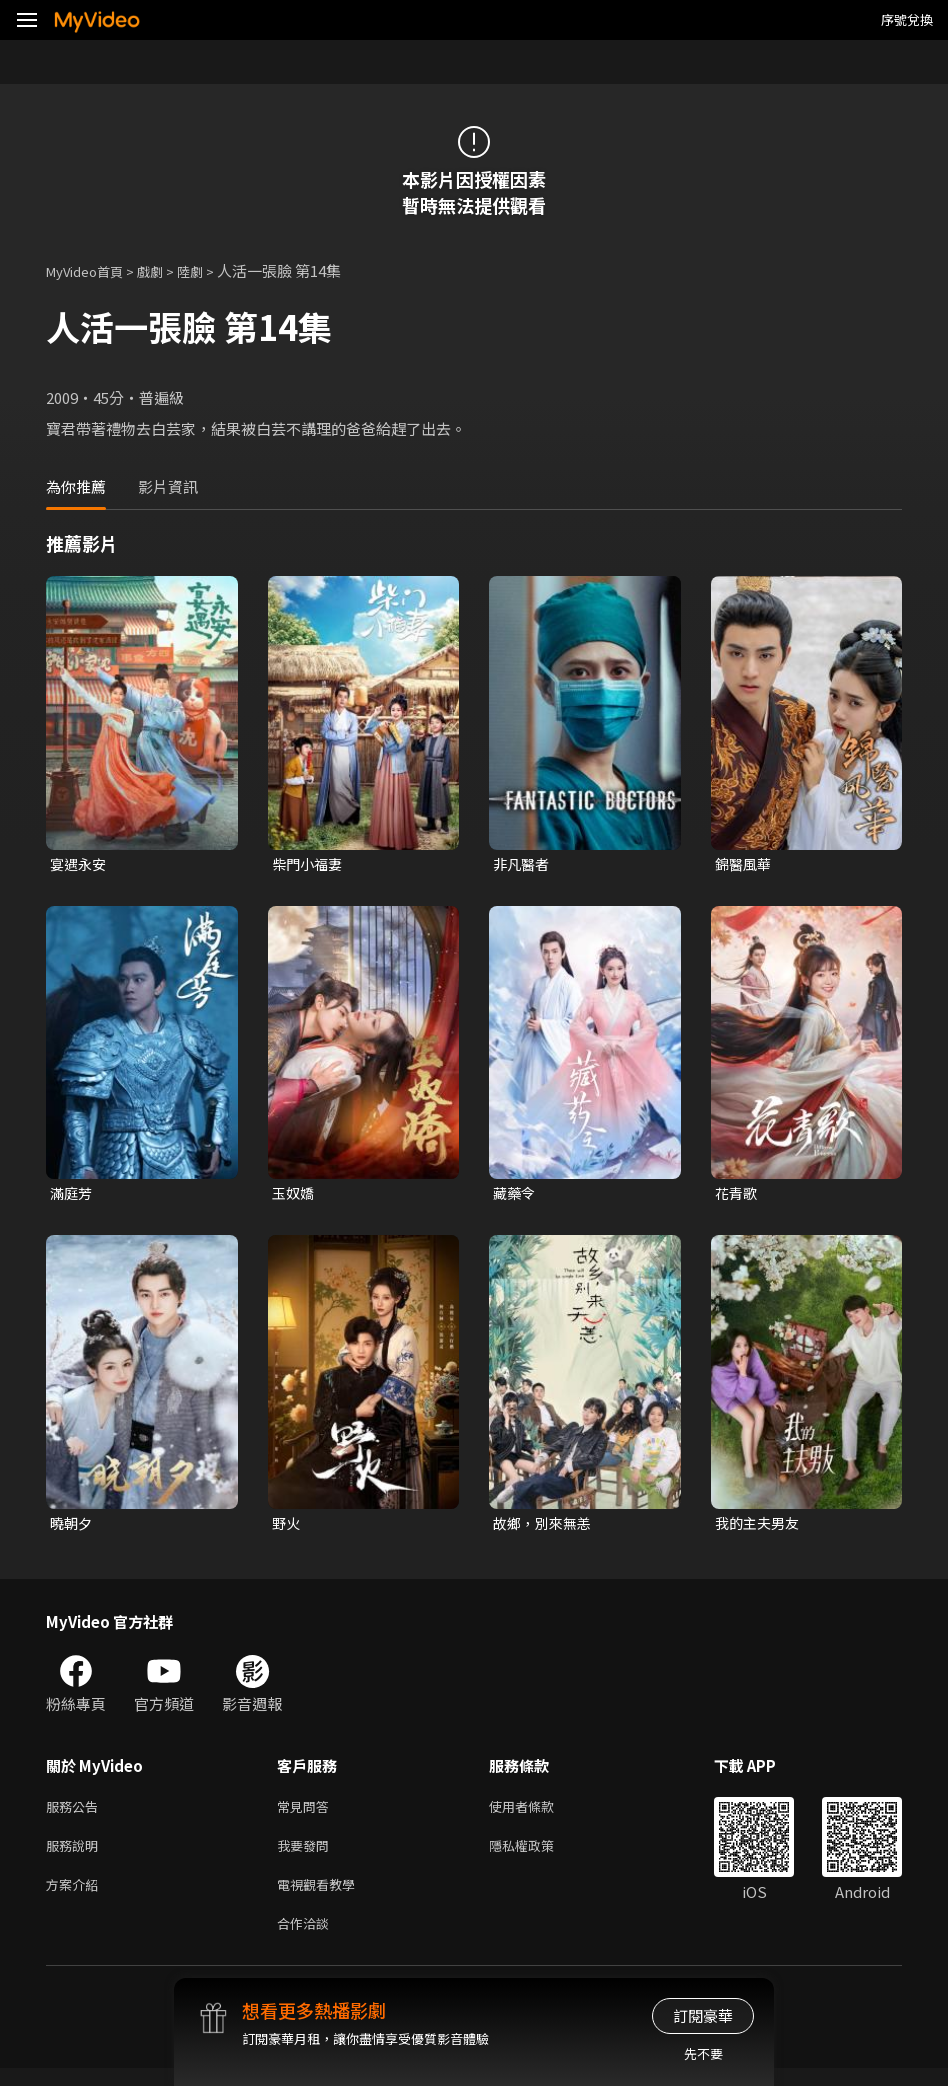 The image size is (948, 2086). Describe the element at coordinates (309, 864) in the screenshot. I see `柴門小福妻` at that location.